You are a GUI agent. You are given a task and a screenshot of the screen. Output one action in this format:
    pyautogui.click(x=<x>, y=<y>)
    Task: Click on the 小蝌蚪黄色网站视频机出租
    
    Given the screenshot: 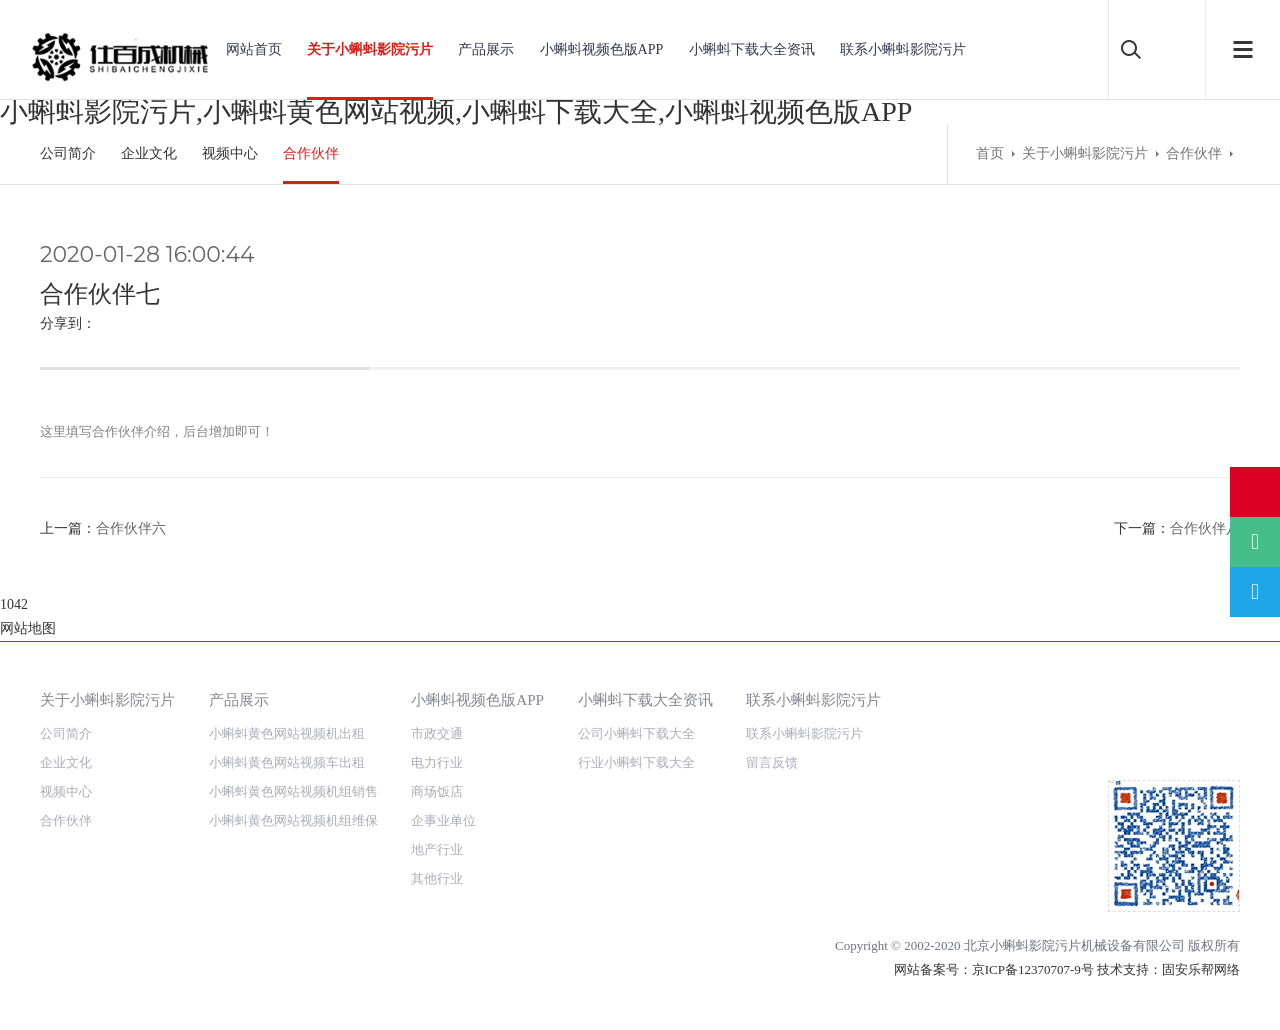 What is the action you would take?
    pyautogui.click(x=287, y=685)
    